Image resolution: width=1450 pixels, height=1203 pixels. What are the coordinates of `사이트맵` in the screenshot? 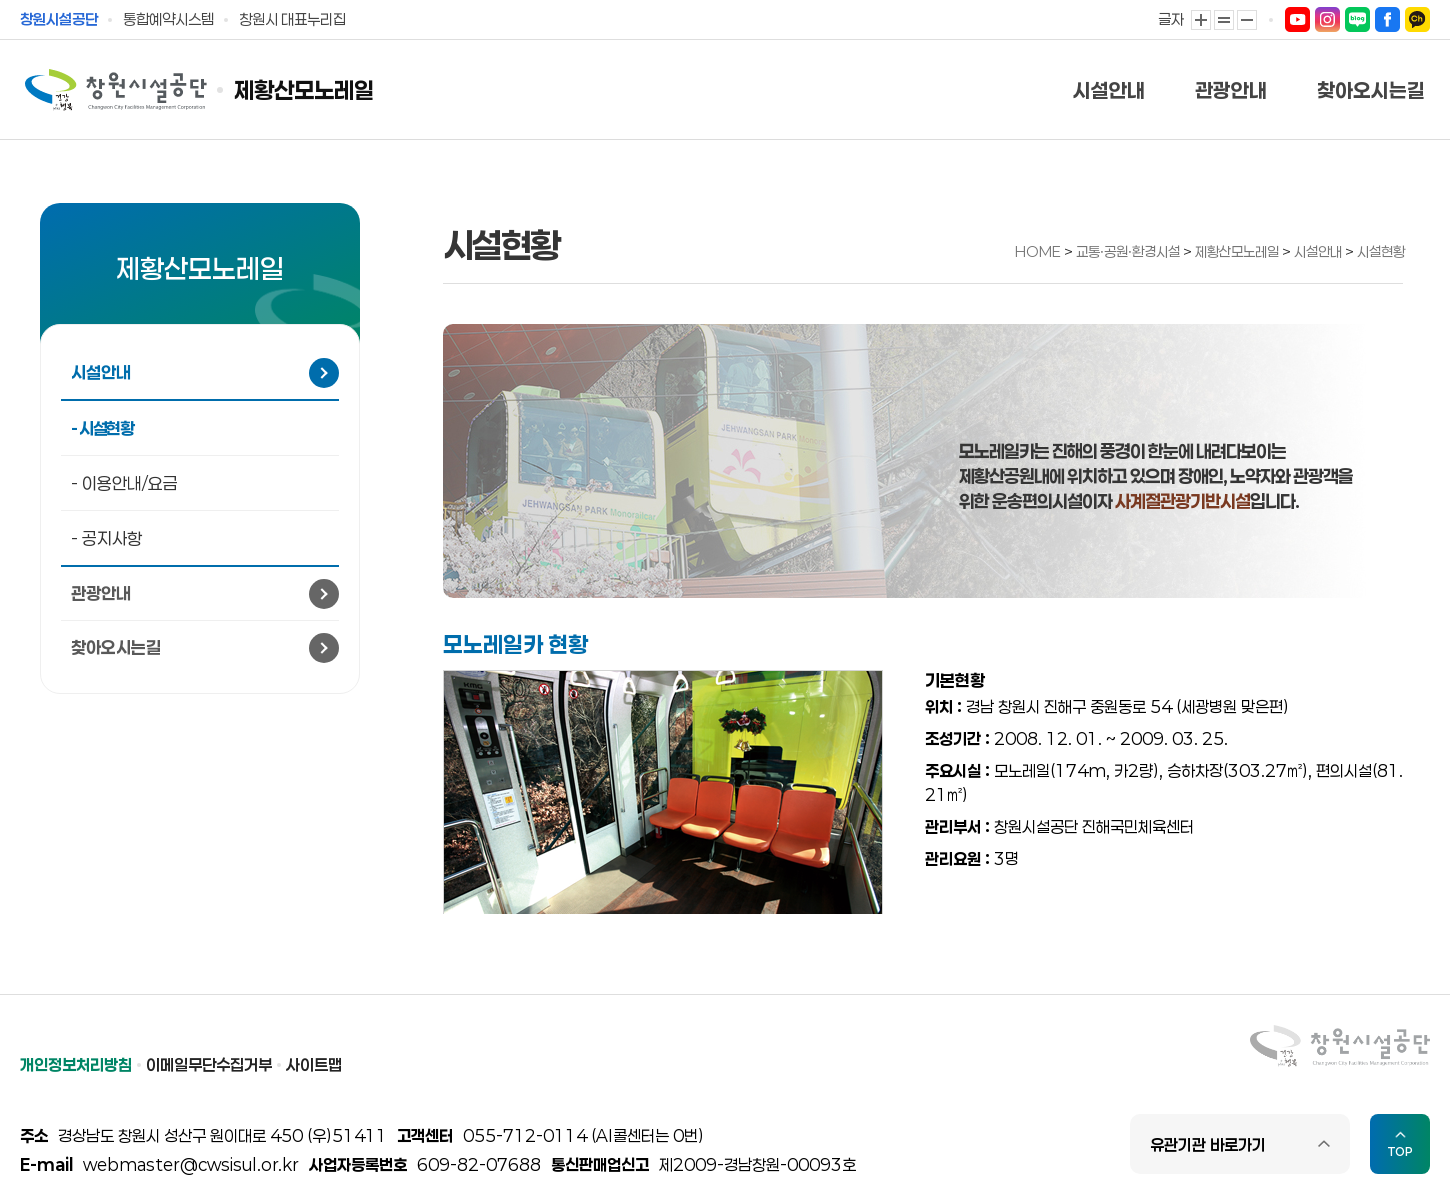 It's located at (314, 1064).